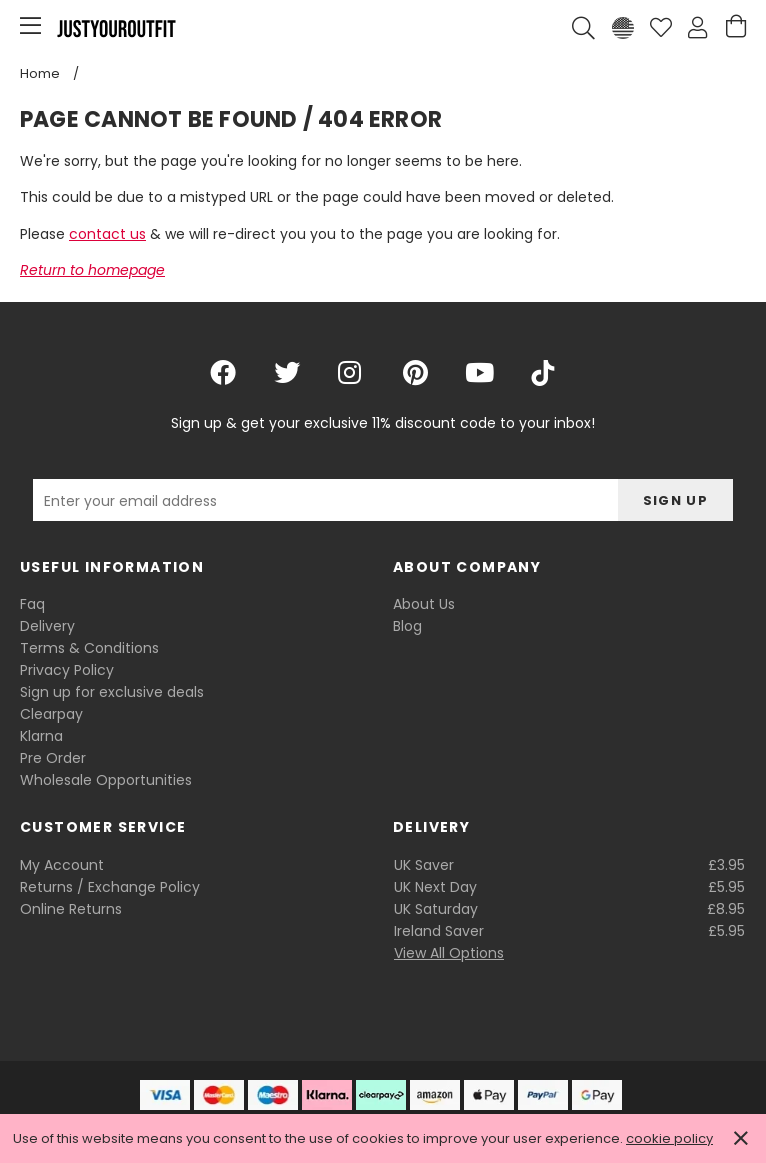 Image resolution: width=766 pixels, height=1163 pixels. I want to click on Returns / Exchange Policy, so click(110, 887).